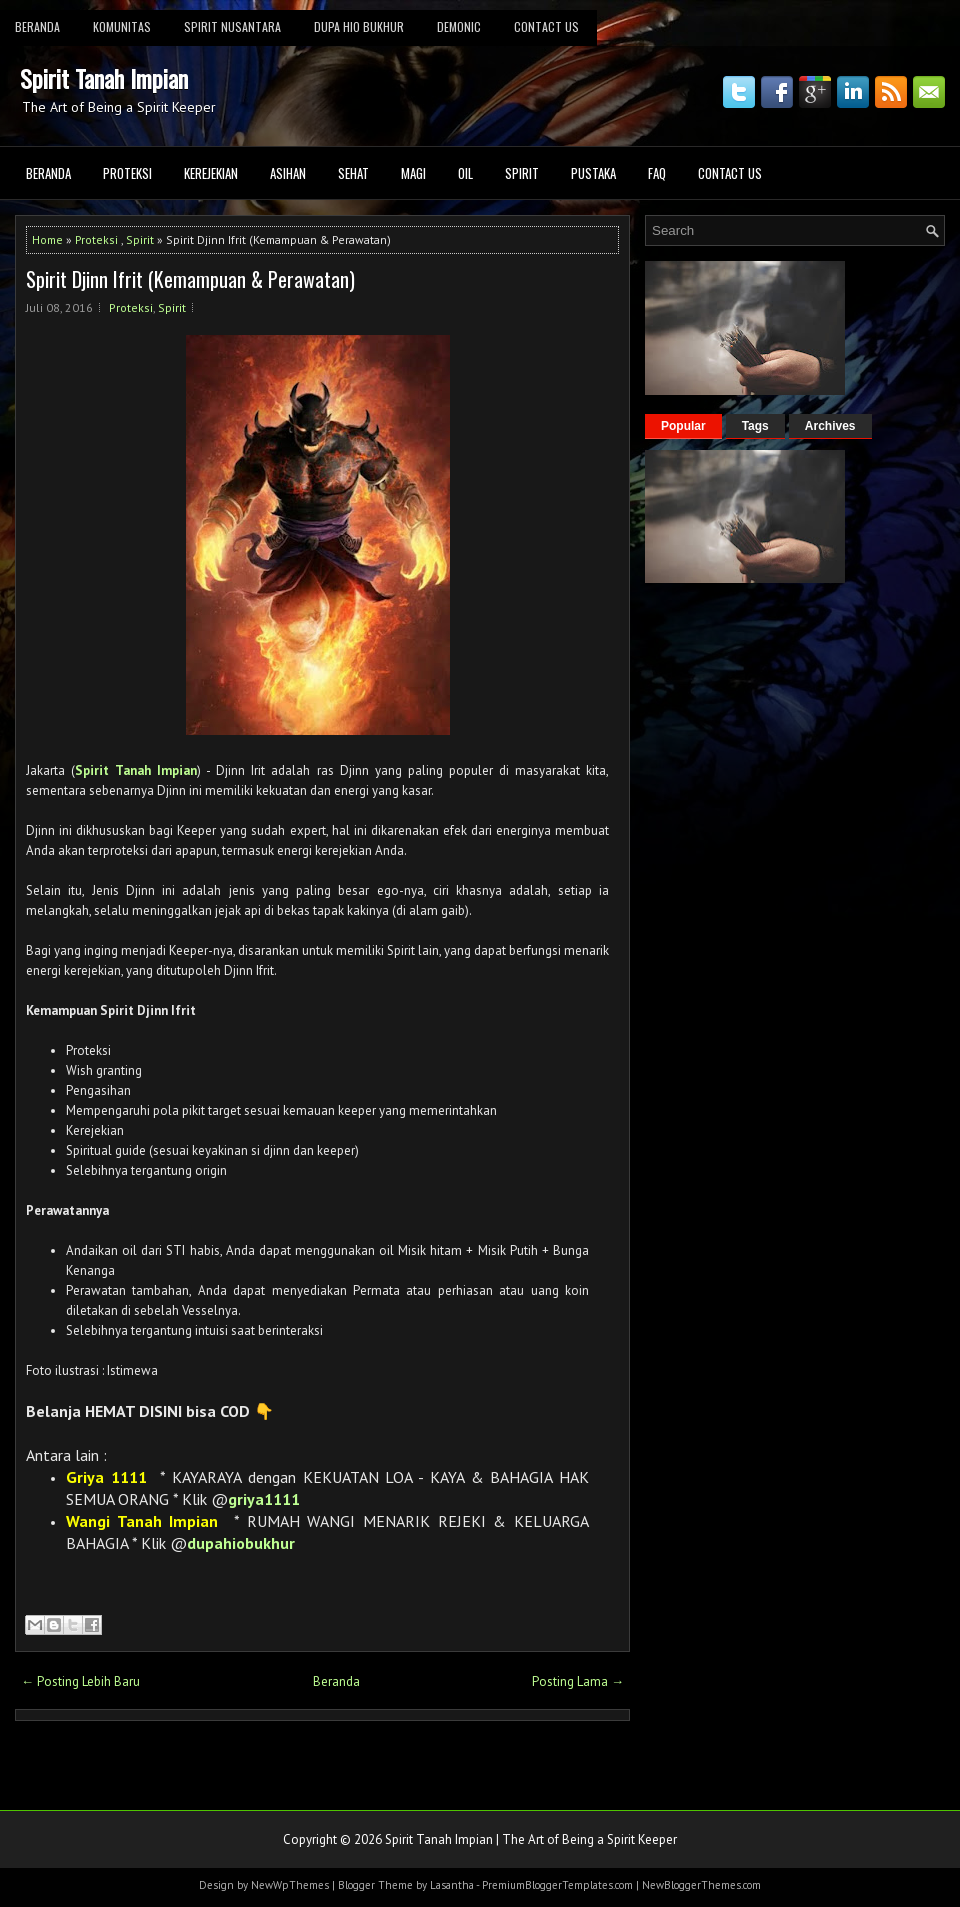  Describe the element at coordinates (465, 173) in the screenshot. I see `Oil` at that location.